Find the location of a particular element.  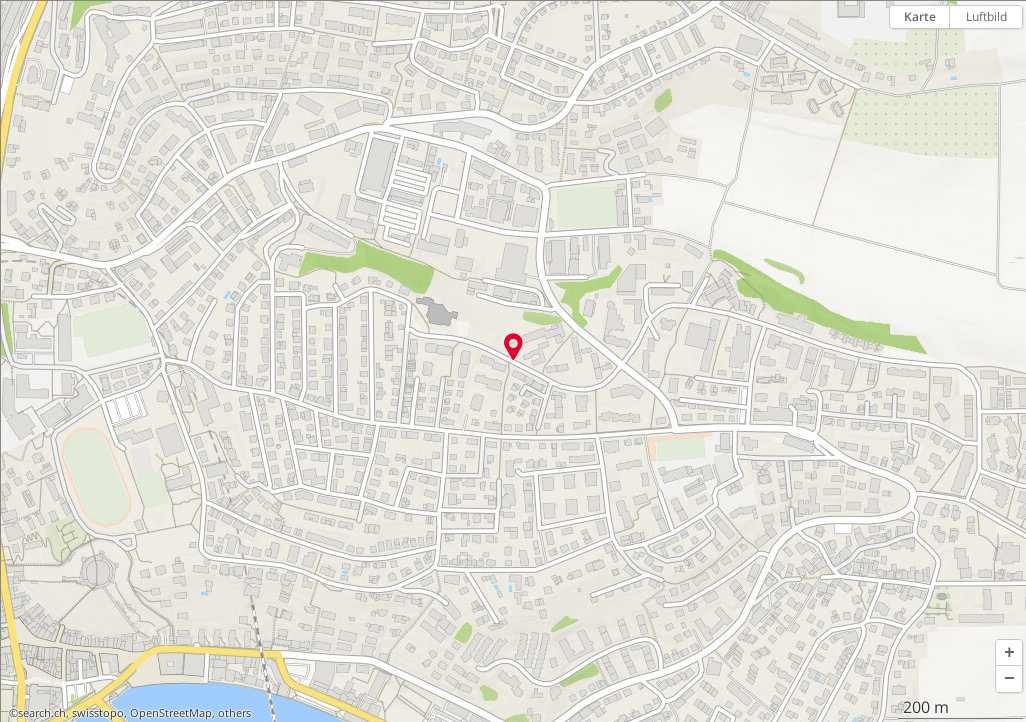

swisstopo is located at coordinates (98, 713).